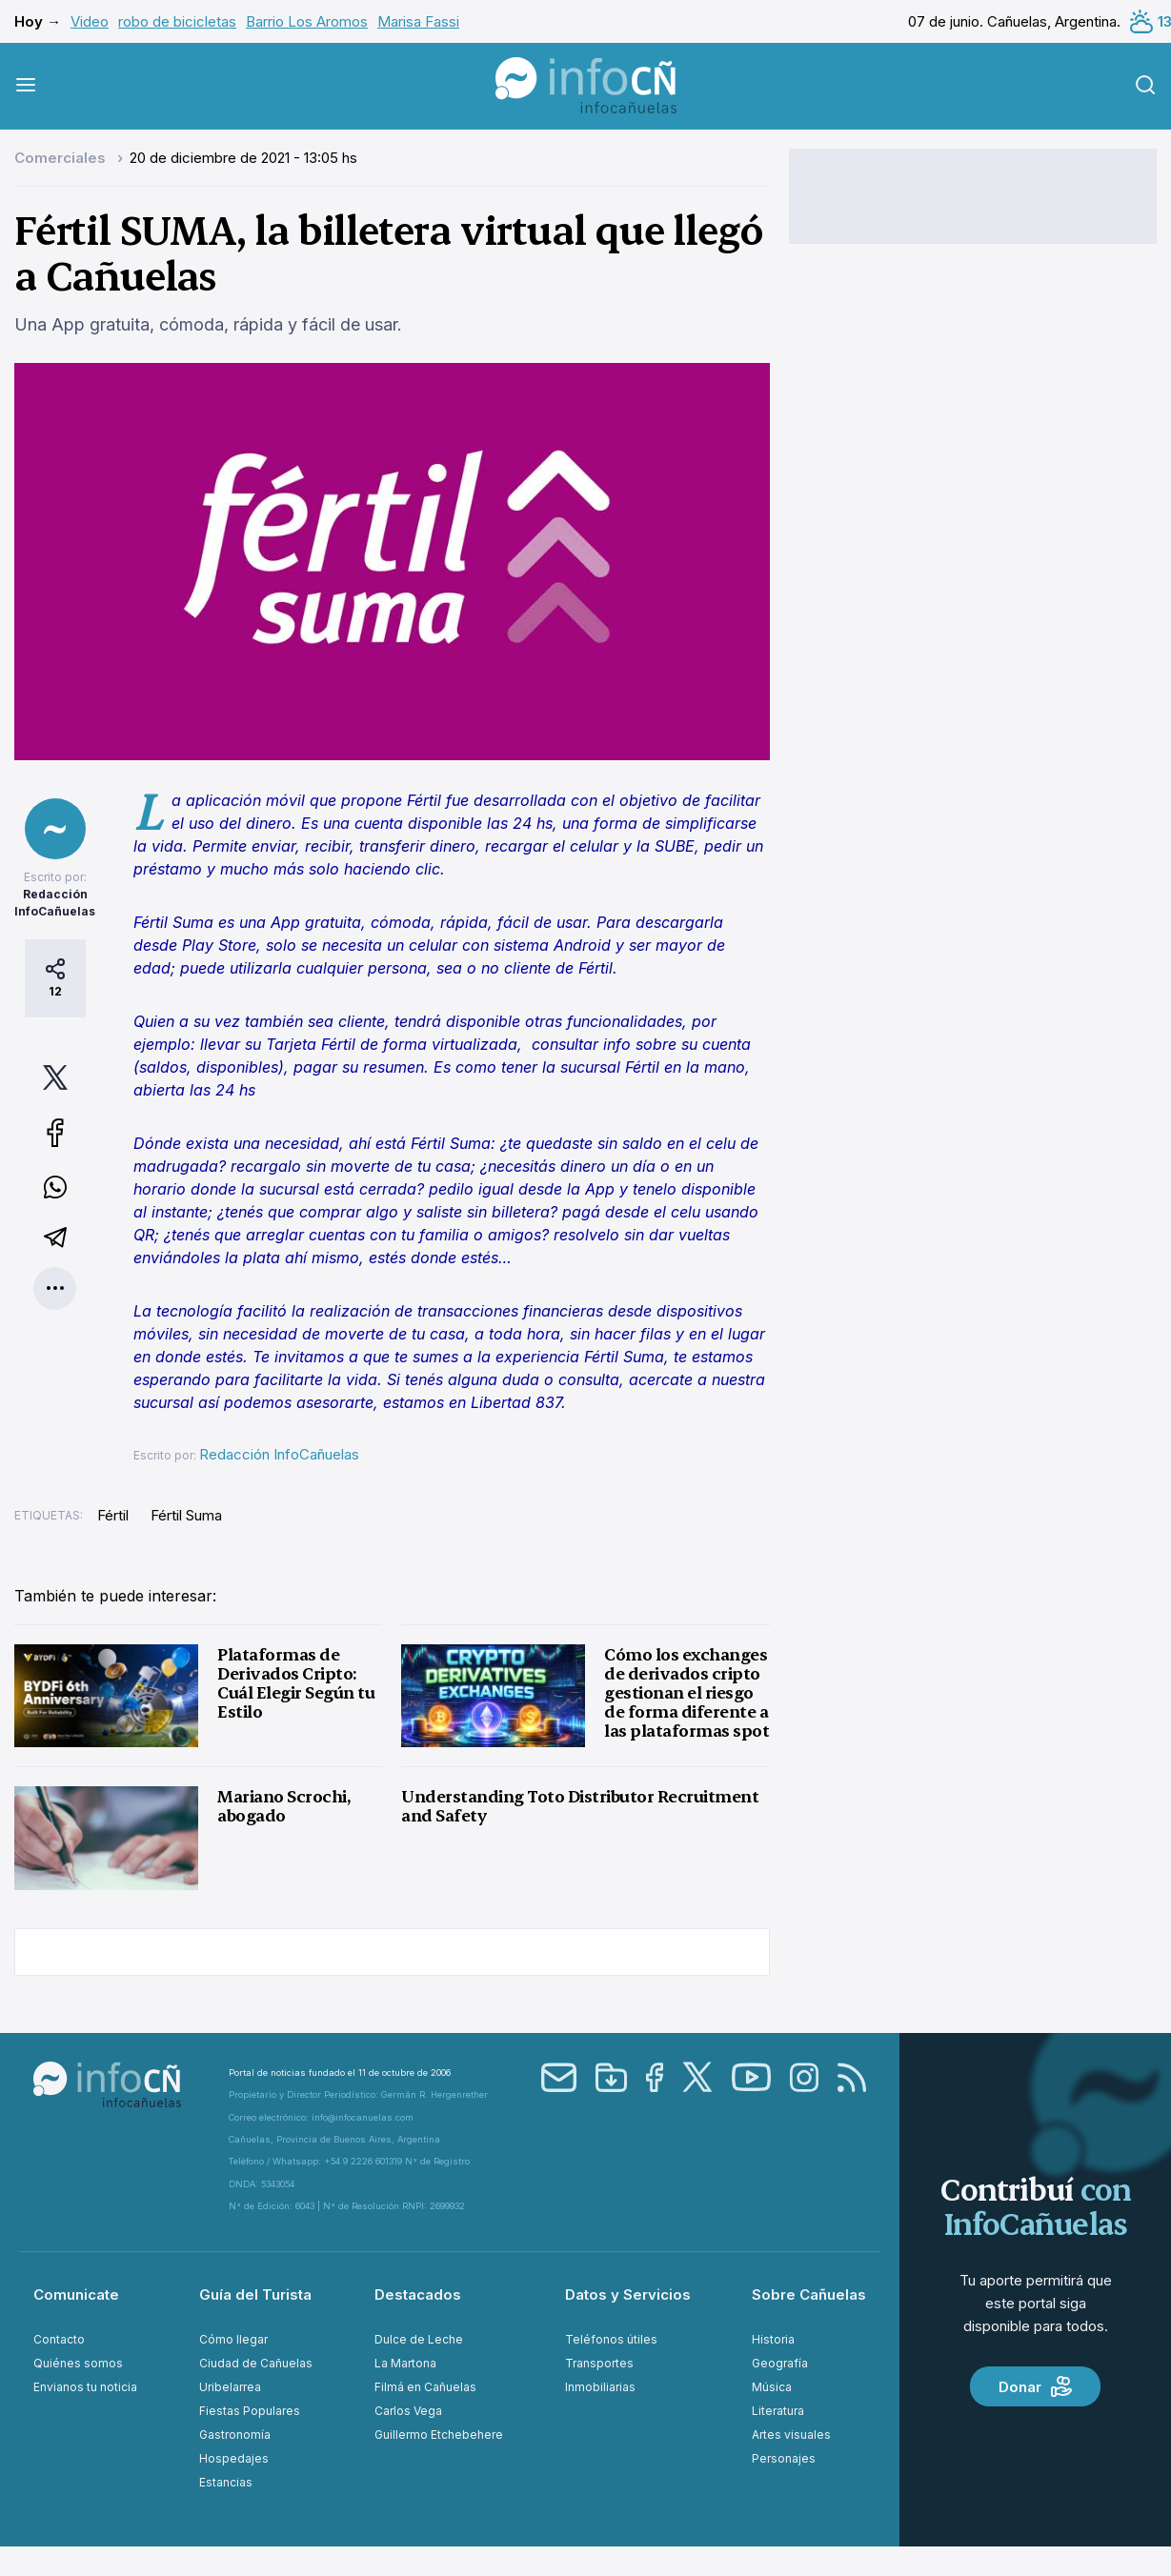 This screenshot has height=2576, width=1171. What do you see at coordinates (1035, 2386) in the screenshot?
I see `Donar` at bounding box center [1035, 2386].